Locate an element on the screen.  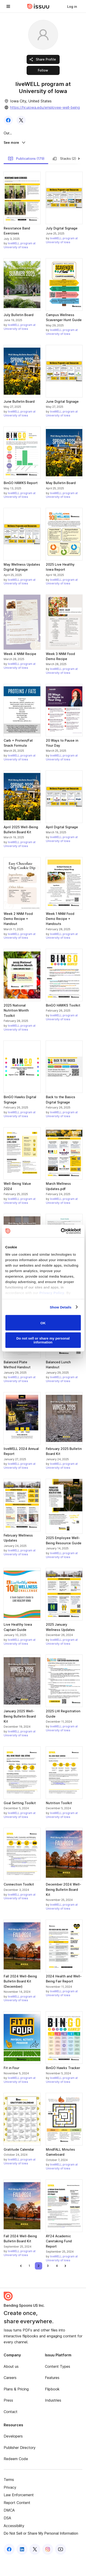
DMCA is located at coordinates (9, 2527).